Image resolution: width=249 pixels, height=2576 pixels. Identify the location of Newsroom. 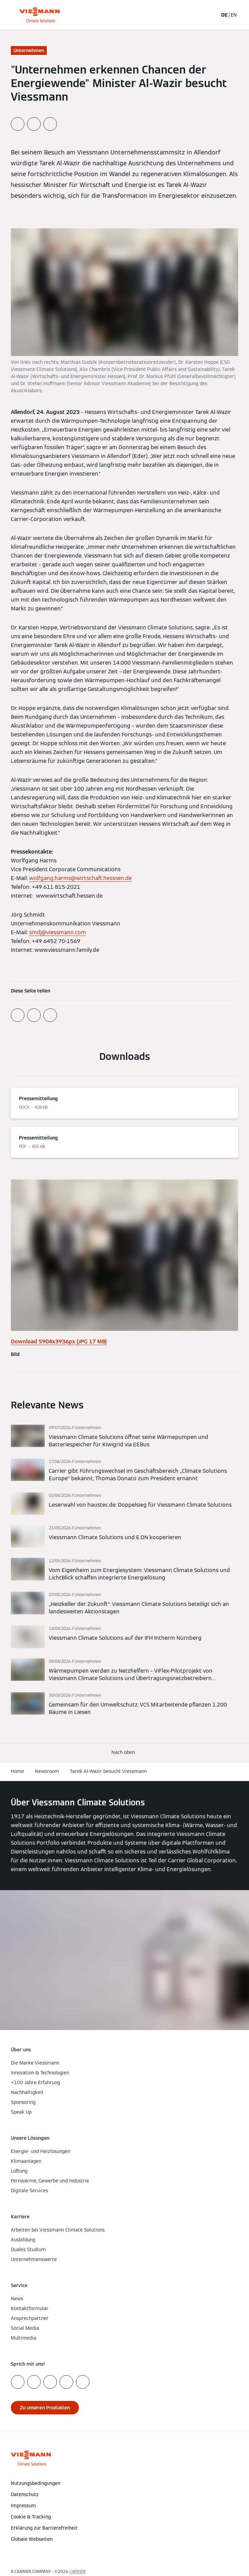
(47, 1771).